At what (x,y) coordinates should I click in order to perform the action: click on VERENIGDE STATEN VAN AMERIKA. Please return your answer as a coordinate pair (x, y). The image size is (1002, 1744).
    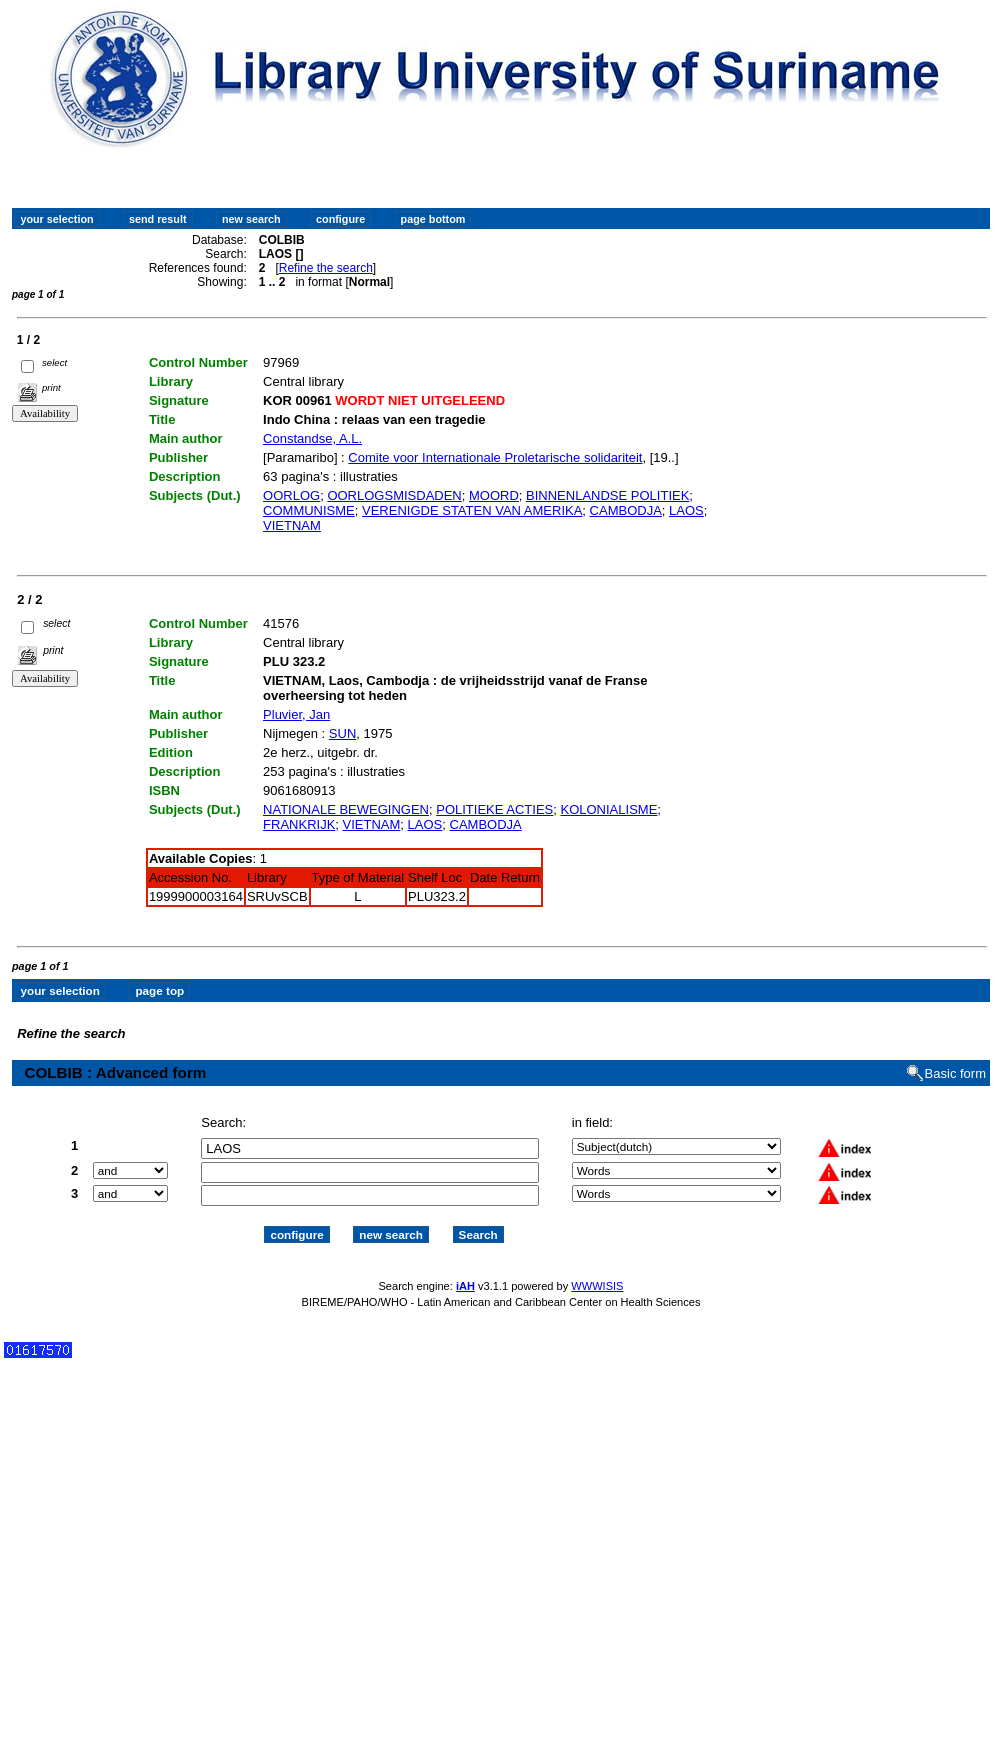
    Looking at the image, I should click on (472, 510).